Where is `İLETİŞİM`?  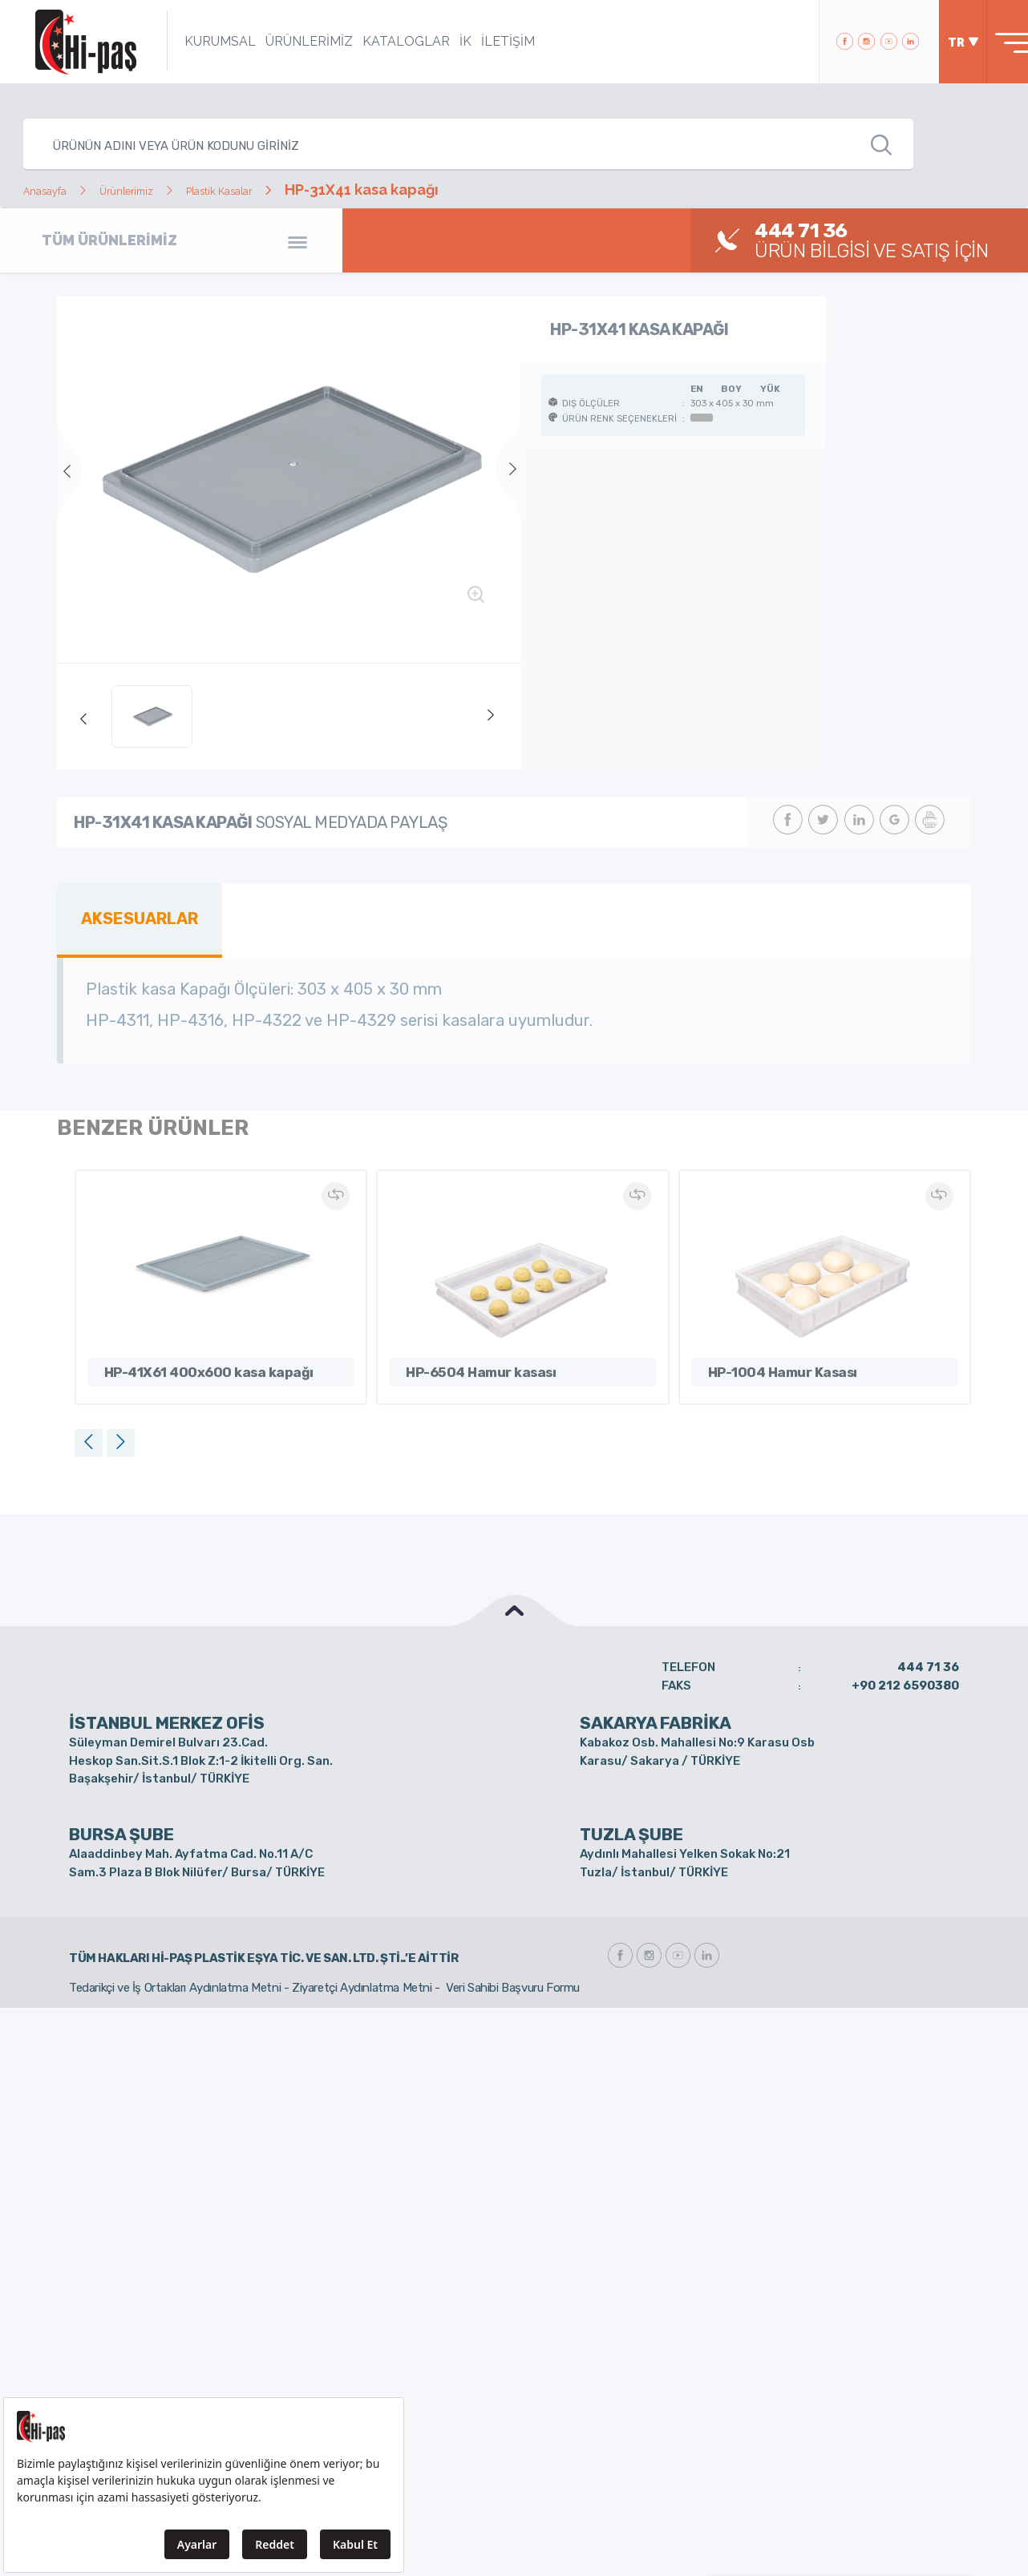
İLETİŞİM is located at coordinates (485, 41).